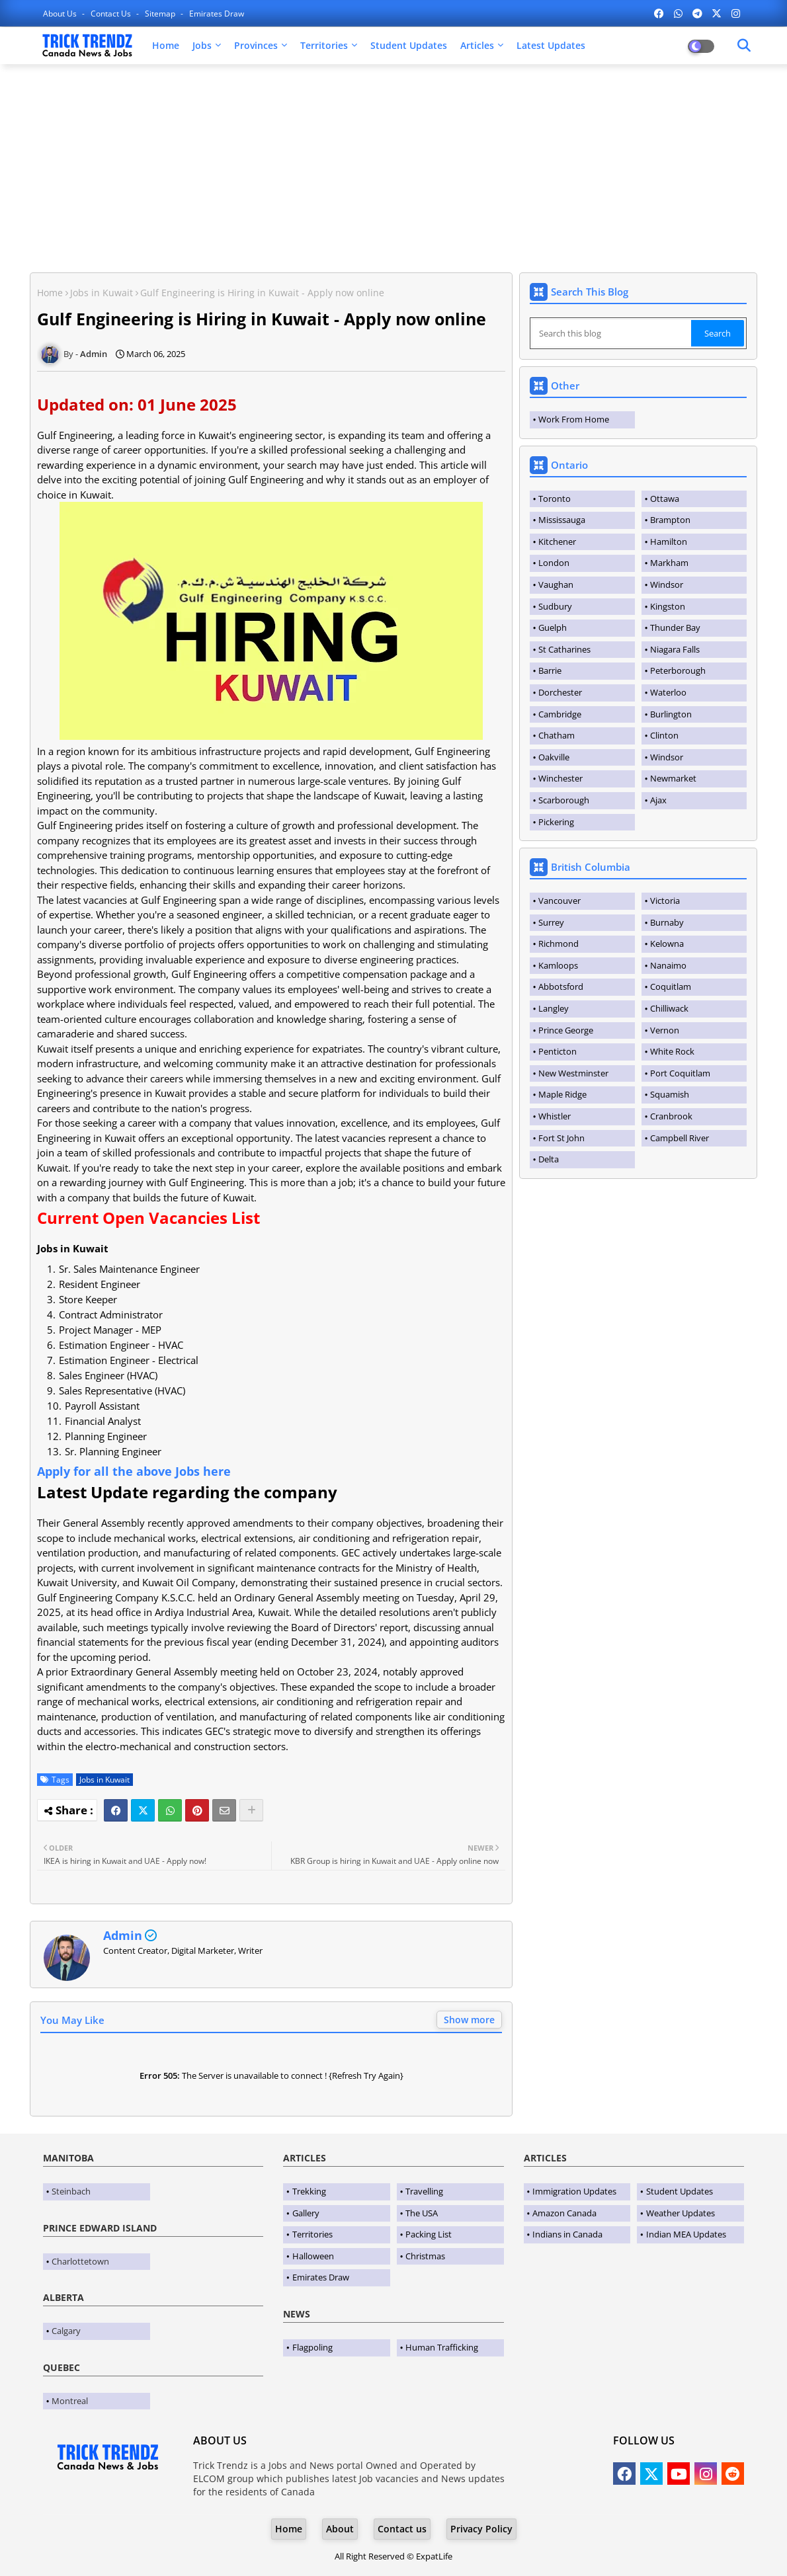  What do you see at coordinates (670, 986) in the screenshot?
I see `Coquitlam` at bounding box center [670, 986].